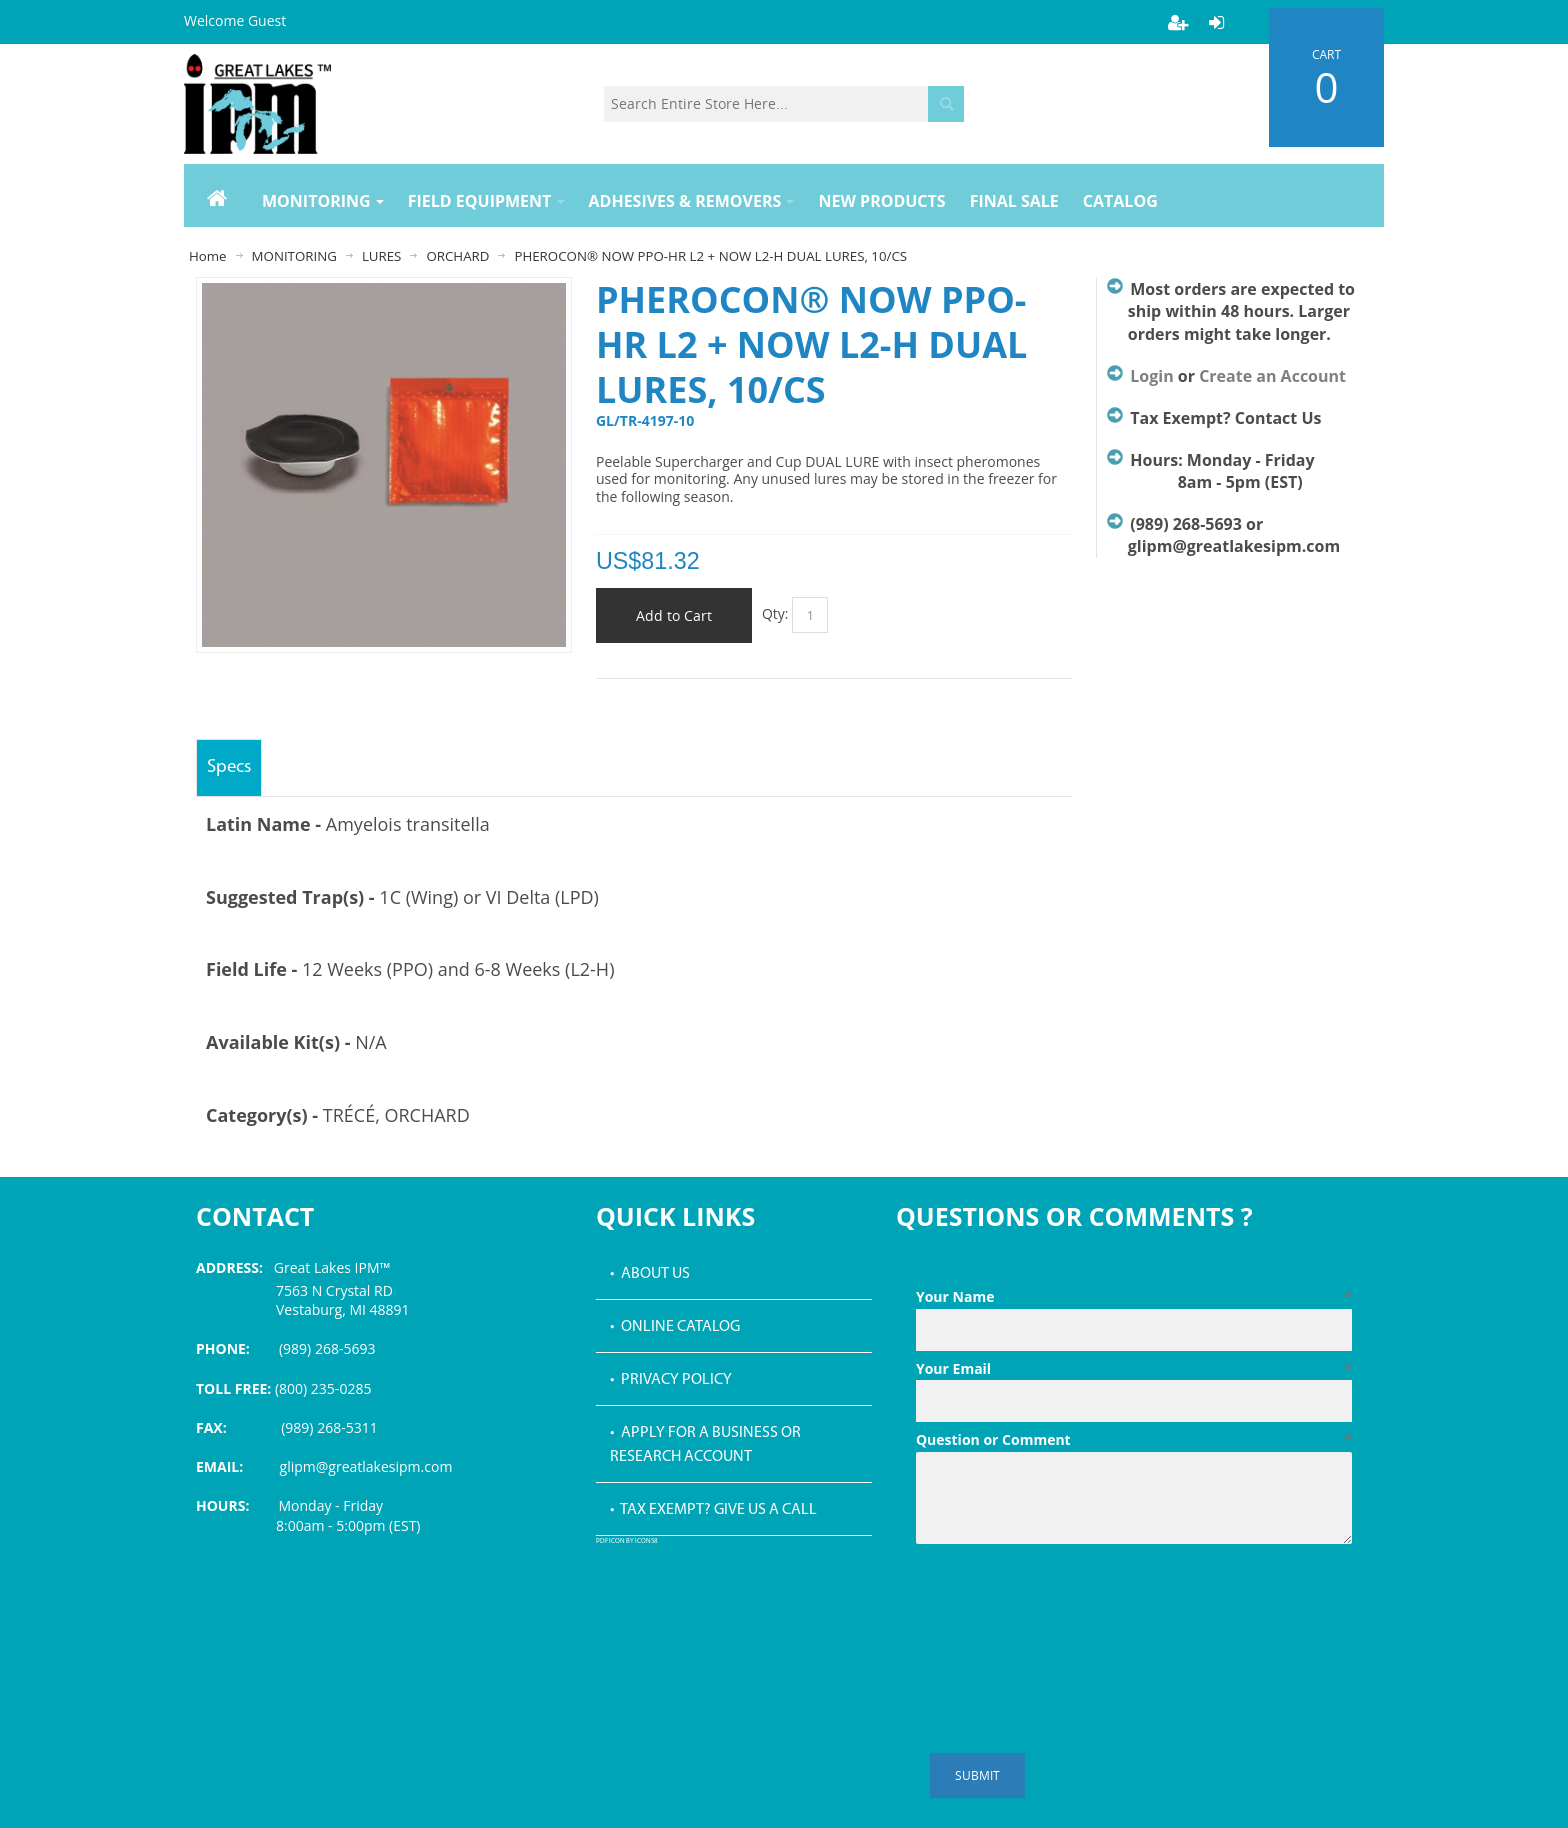  Describe the element at coordinates (671, 1380) in the screenshot. I see `• Privacy Policy` at that location.